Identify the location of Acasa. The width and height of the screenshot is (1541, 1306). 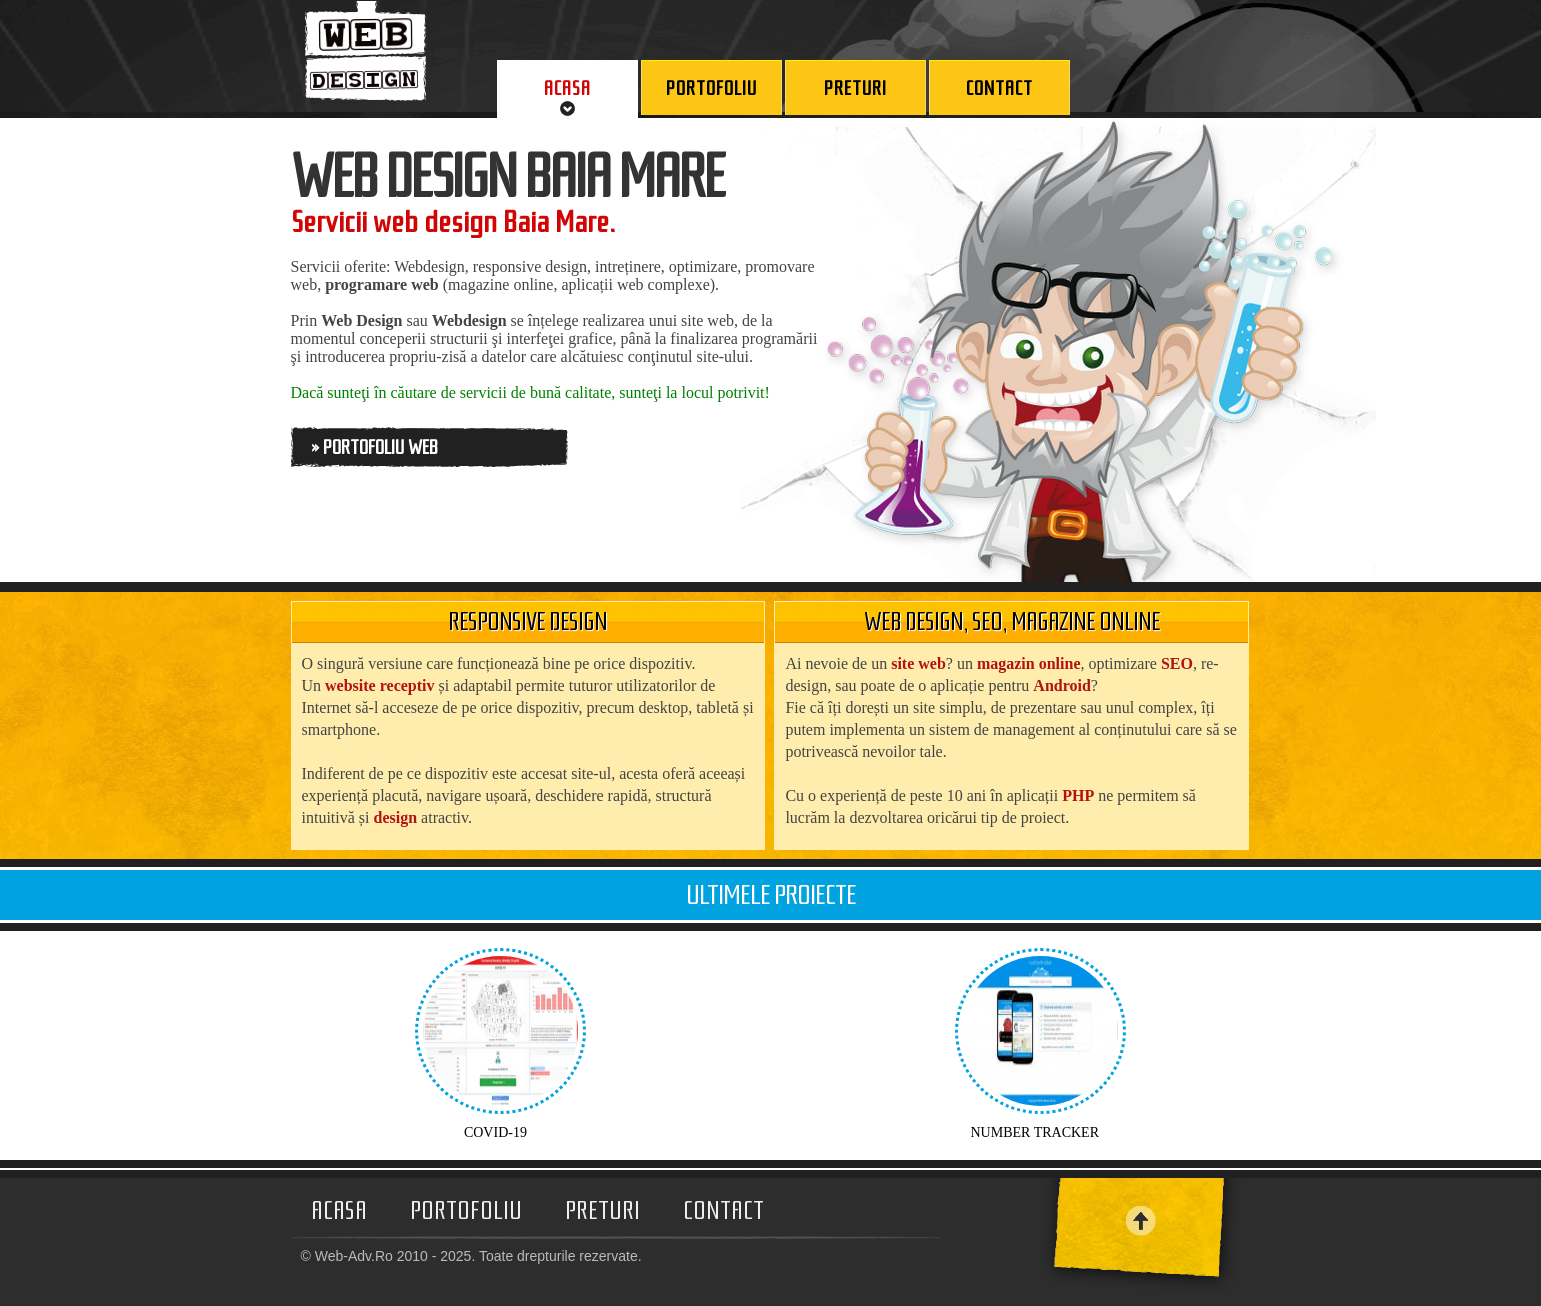
(339, 1210).